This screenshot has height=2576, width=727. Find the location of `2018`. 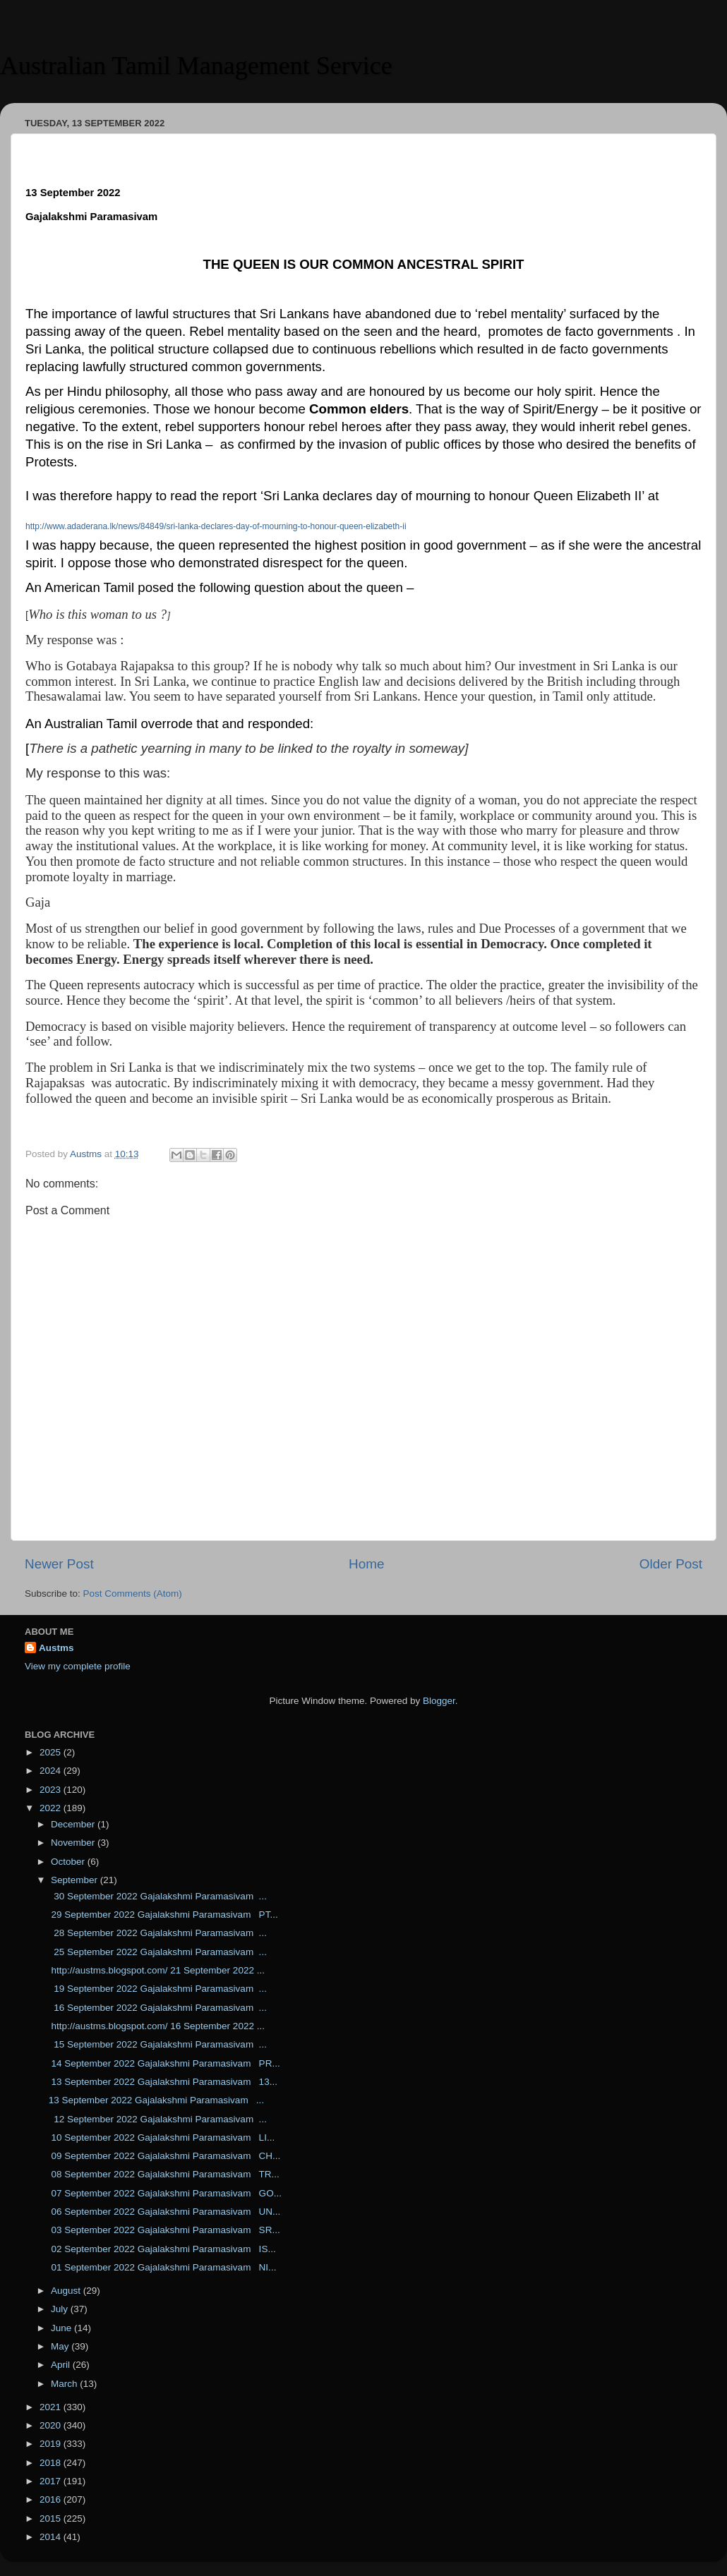

2018 is located at coordinates (52, 2462).